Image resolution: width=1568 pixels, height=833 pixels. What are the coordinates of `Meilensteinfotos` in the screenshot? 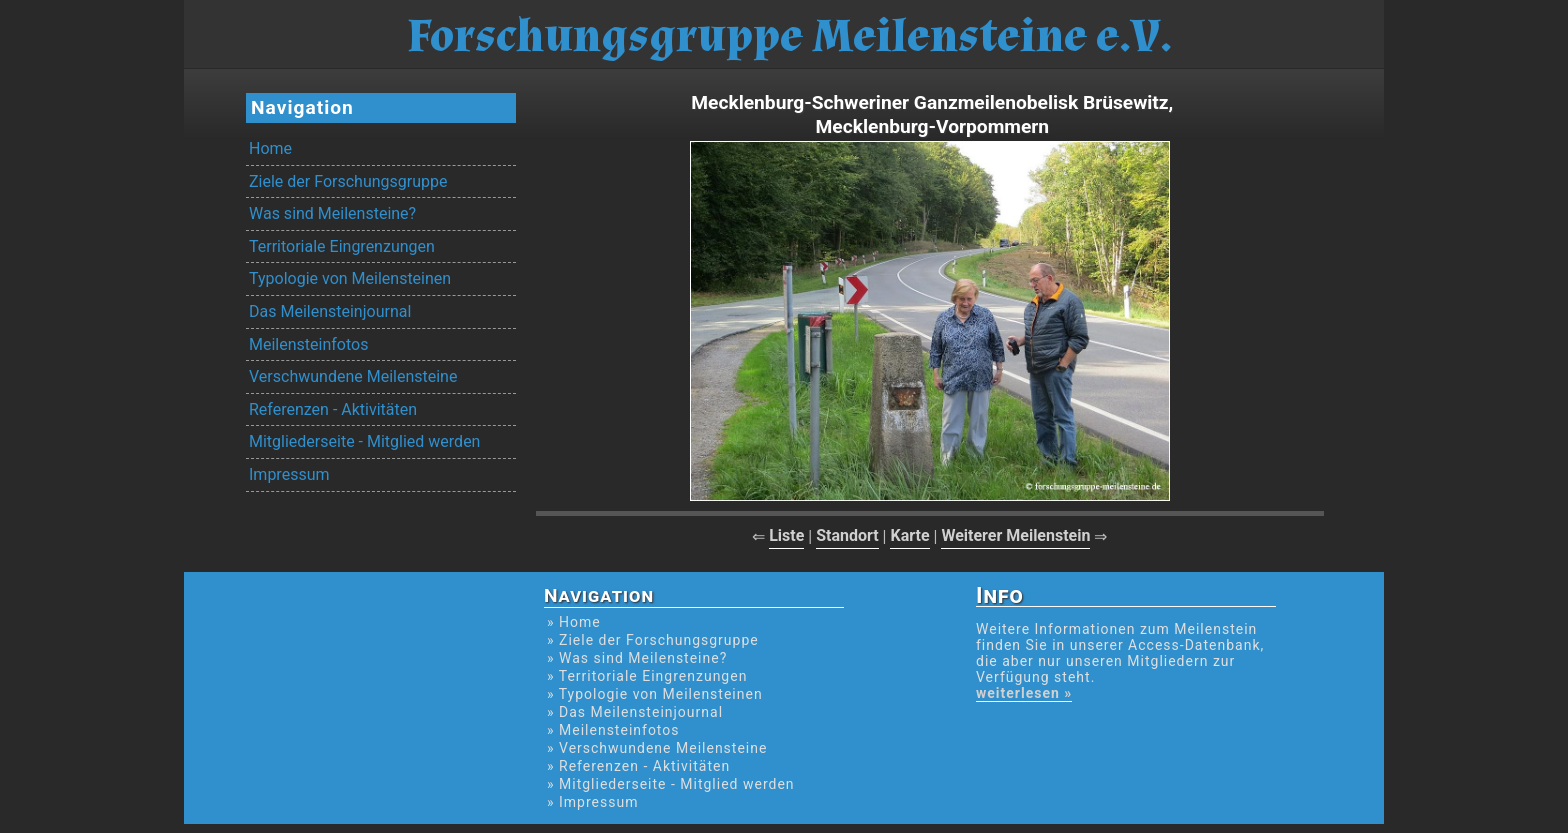 It's located at (308, 344).